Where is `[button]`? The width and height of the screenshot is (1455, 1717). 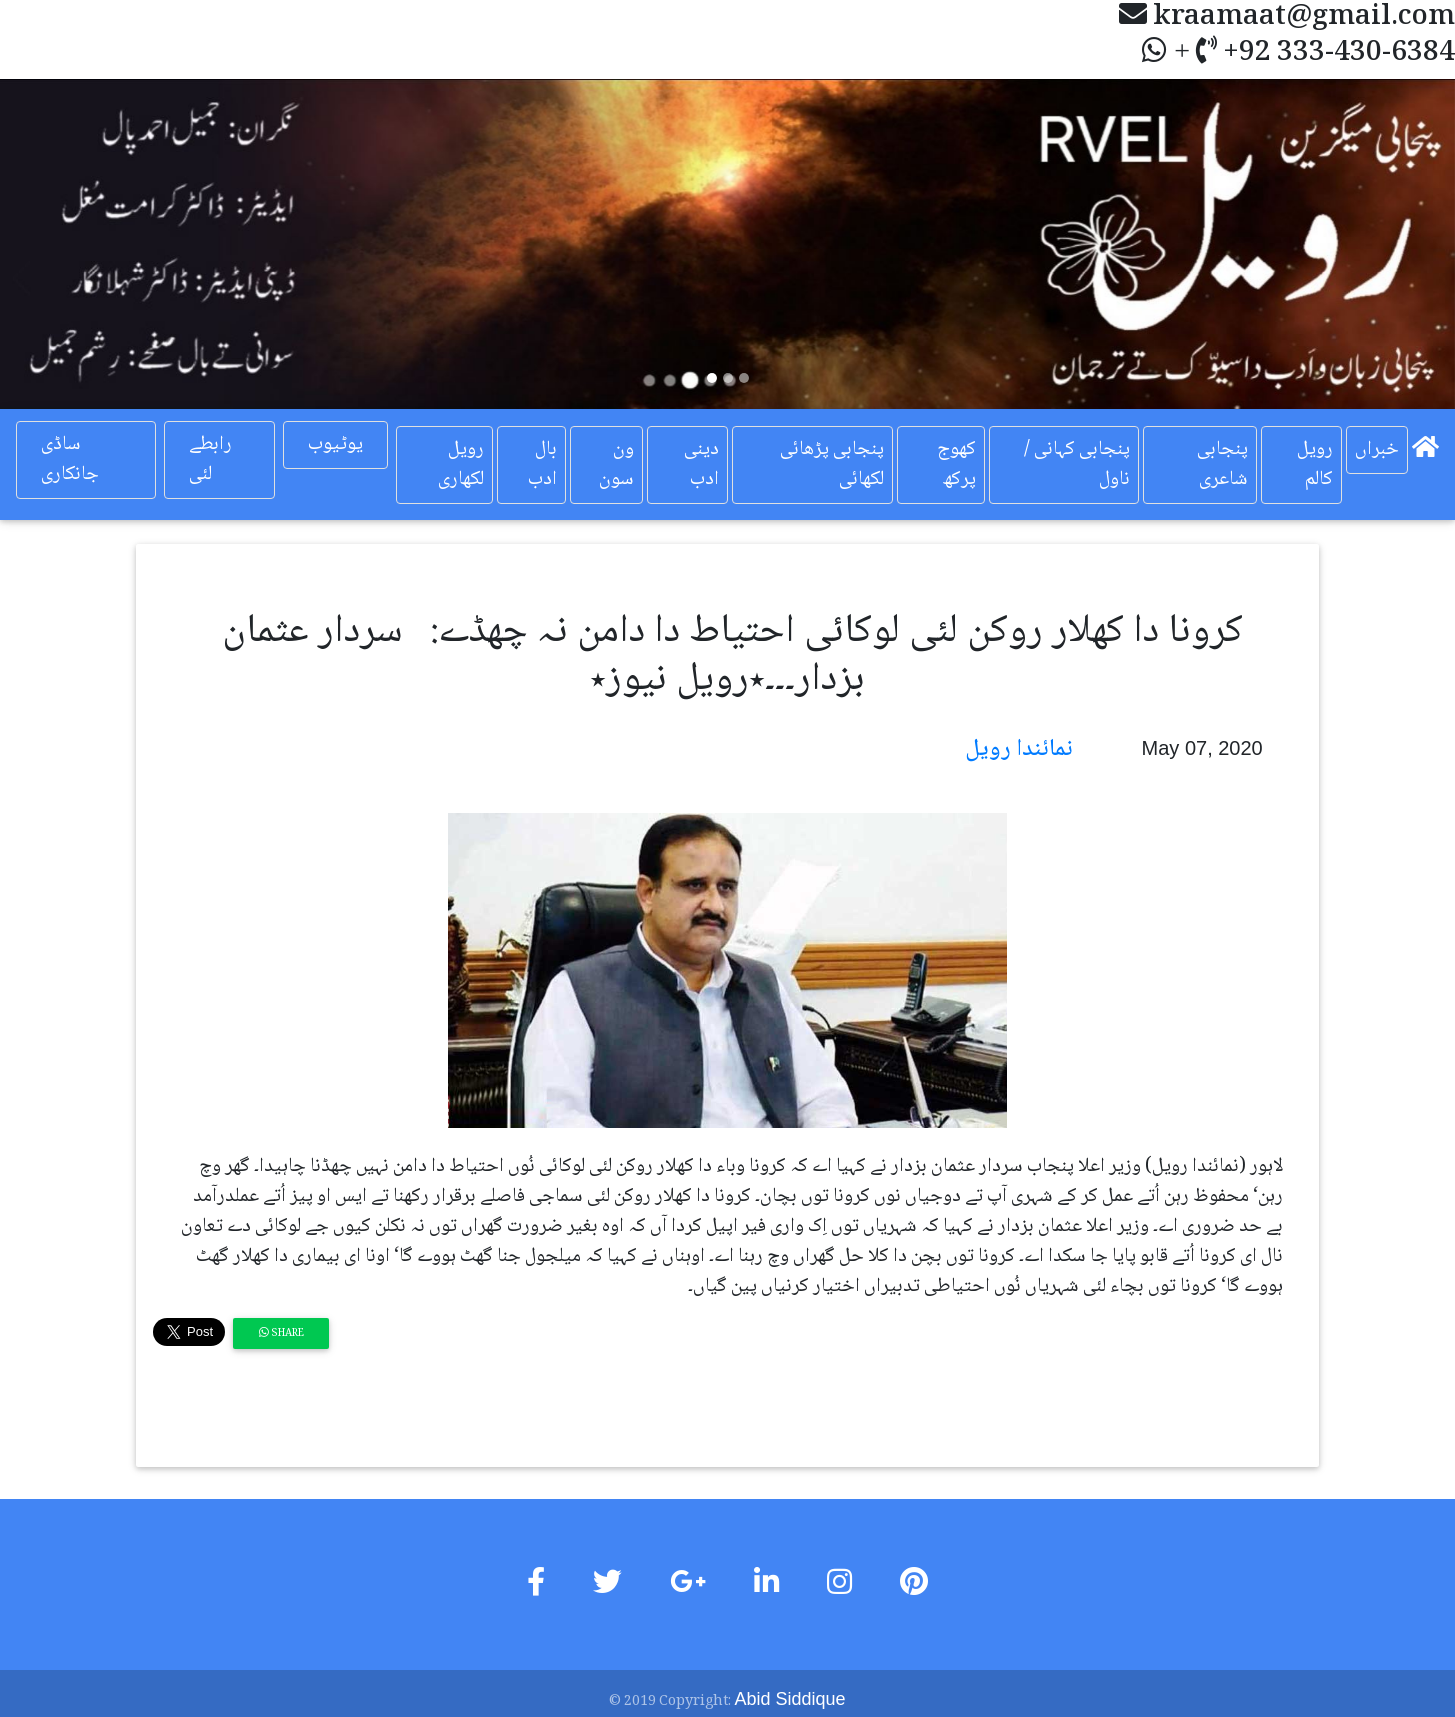
[button] is located at coordinates (109, 244).